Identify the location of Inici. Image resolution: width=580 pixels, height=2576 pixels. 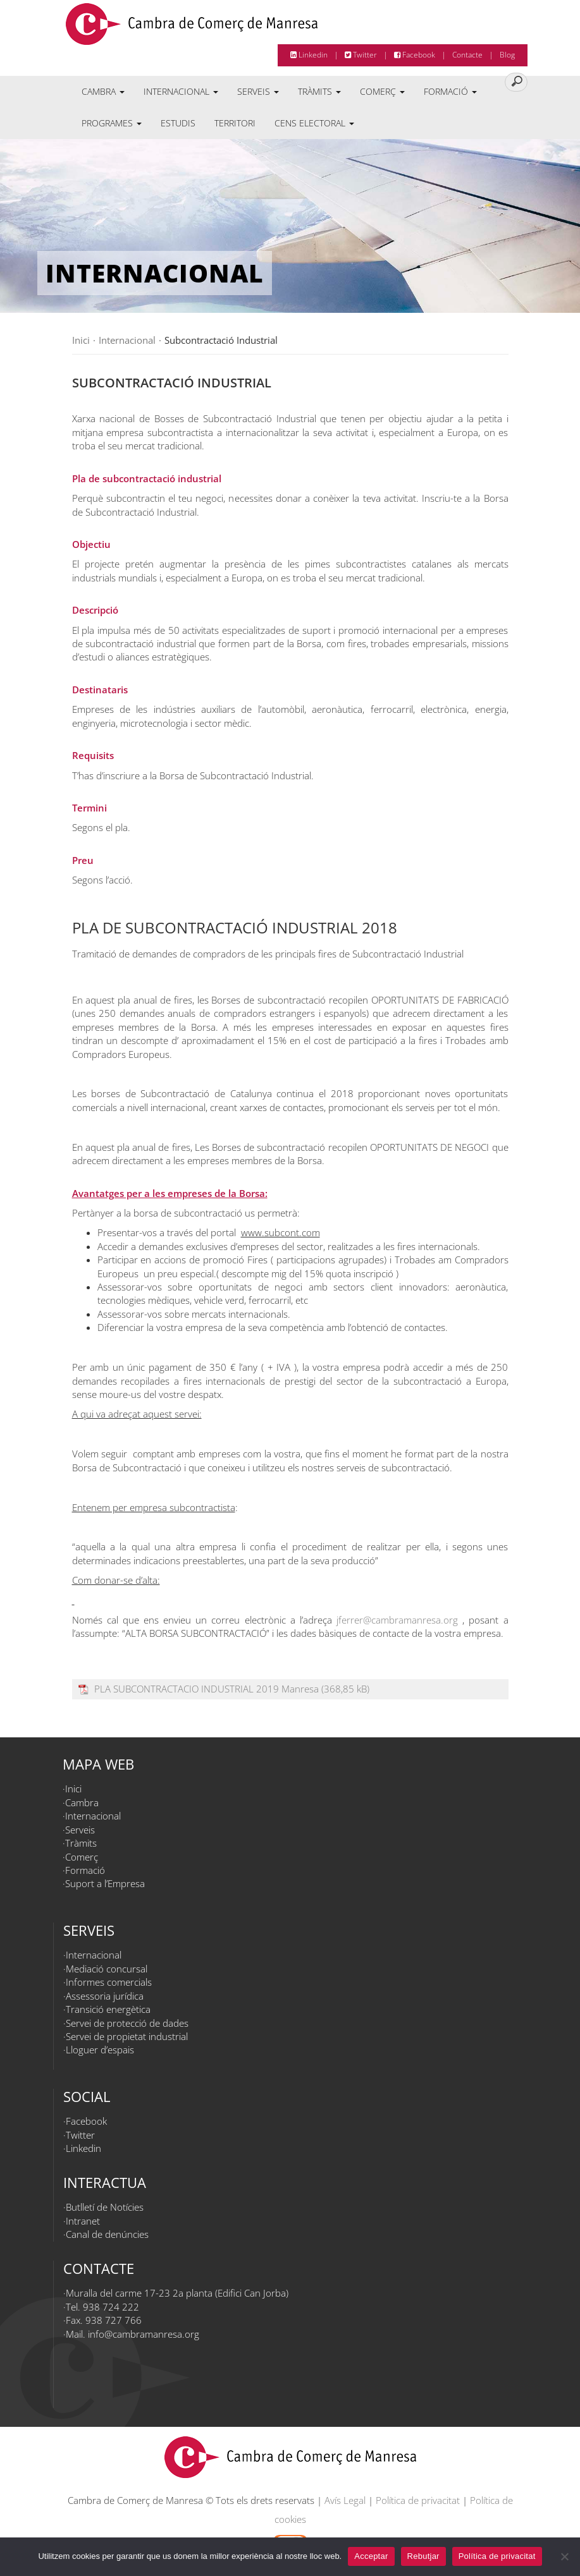
(73, 1788).